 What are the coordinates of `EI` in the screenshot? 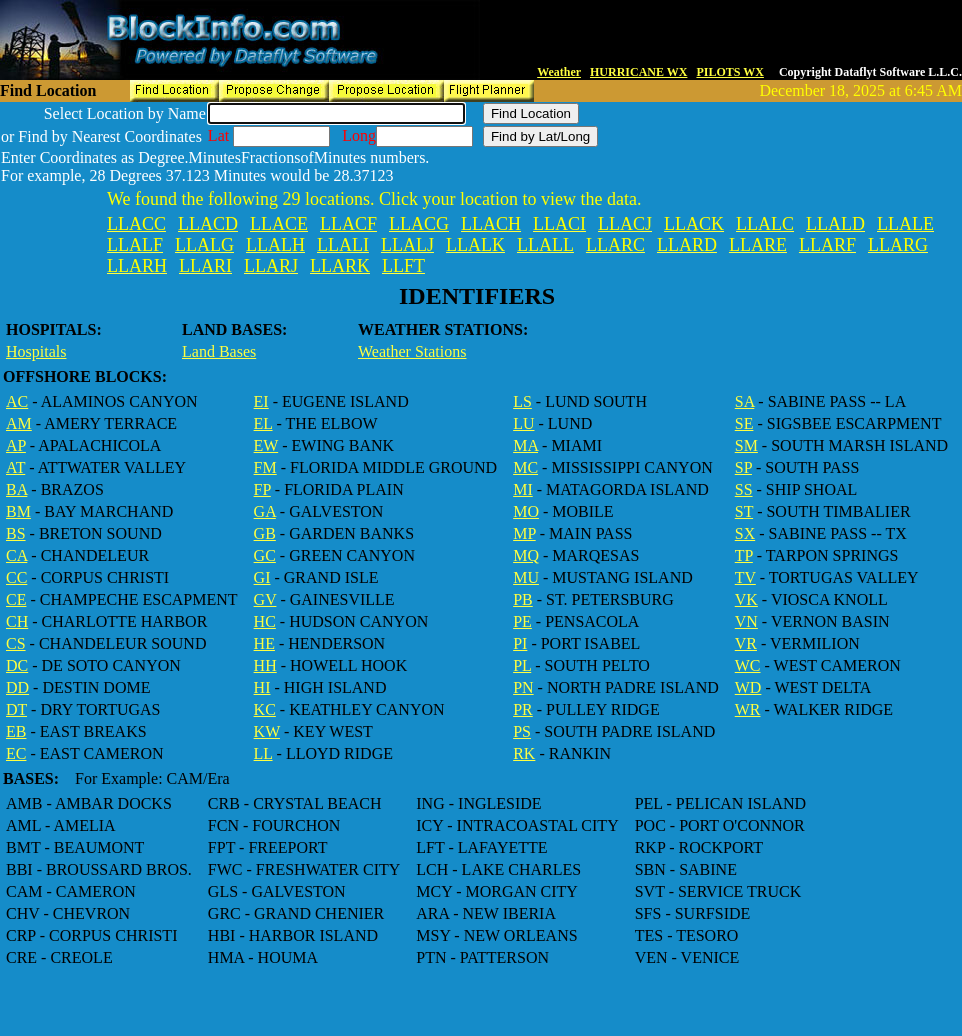 It's located at (261, 401).